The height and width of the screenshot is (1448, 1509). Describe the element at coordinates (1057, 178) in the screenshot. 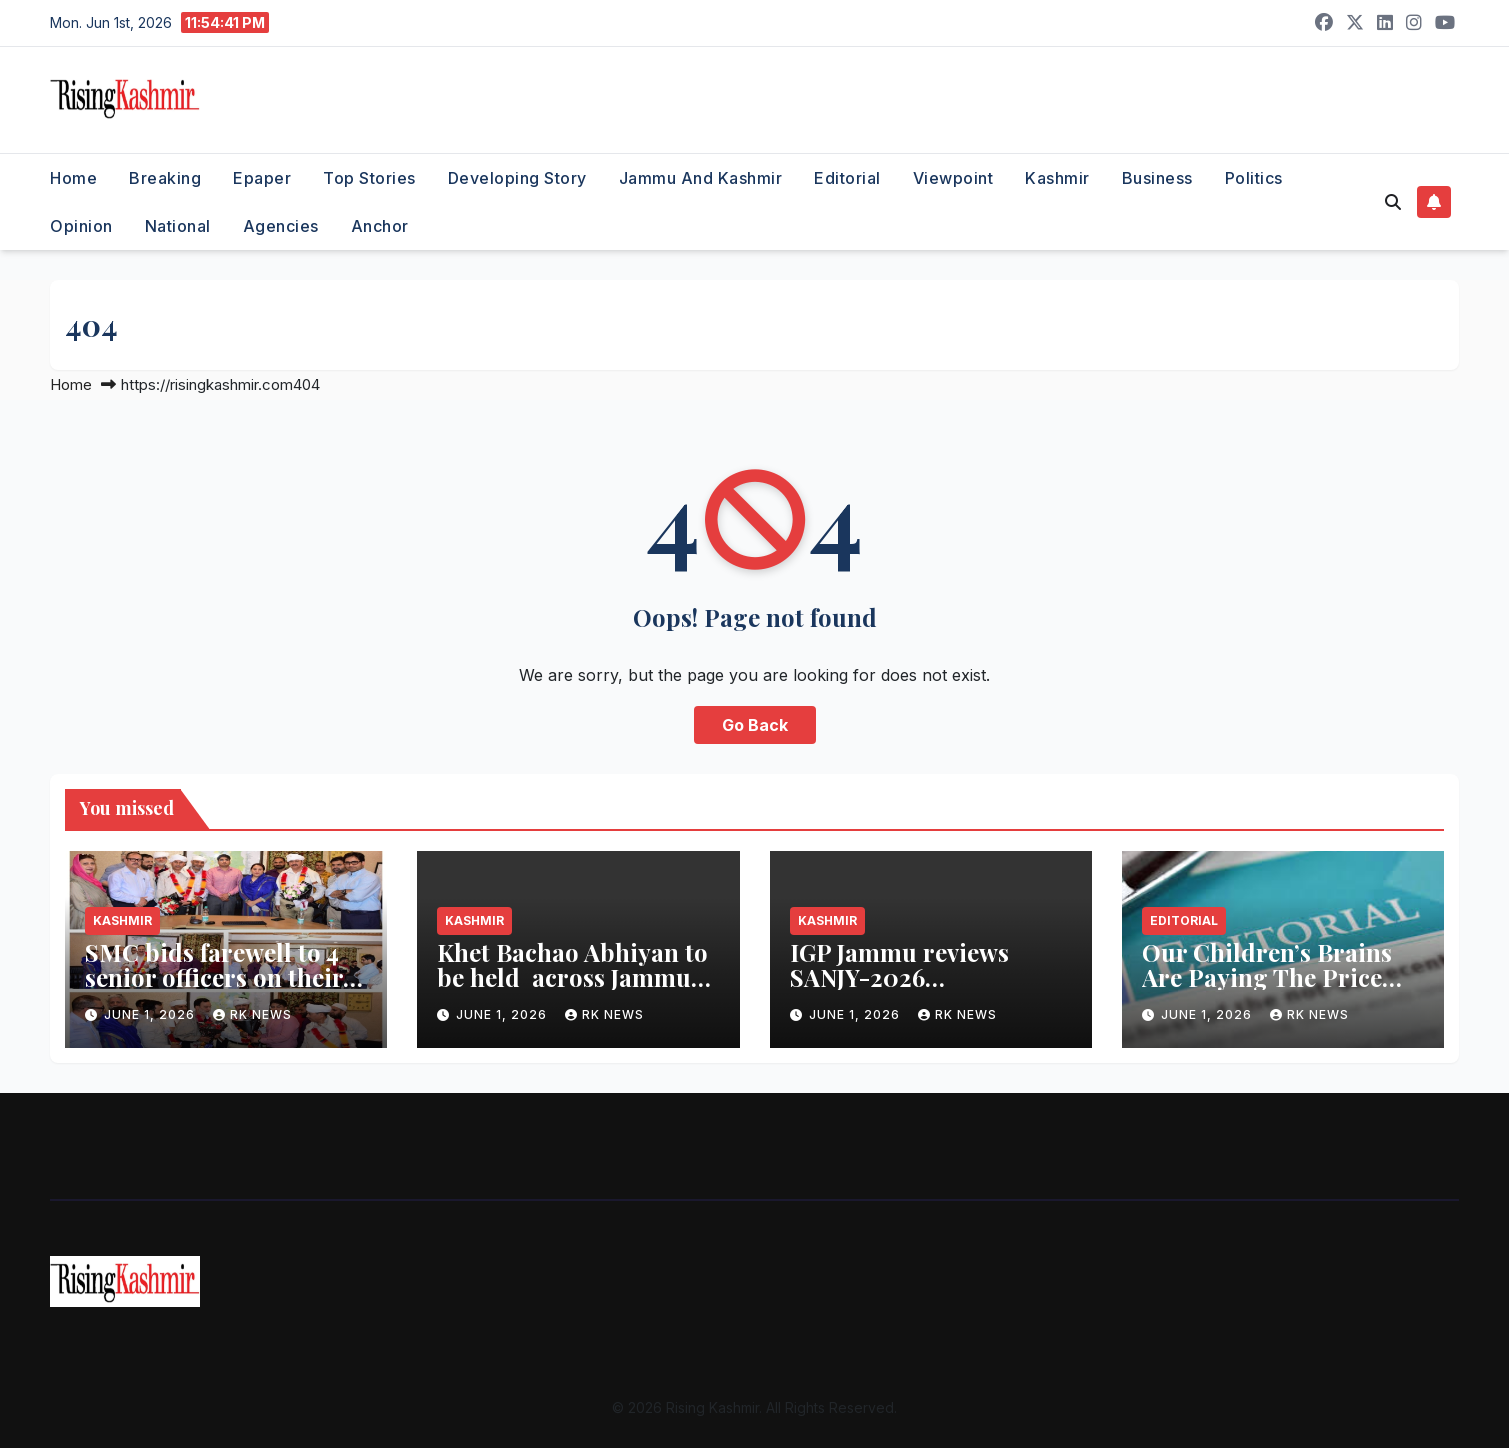

I see `Kashmir` at that location.